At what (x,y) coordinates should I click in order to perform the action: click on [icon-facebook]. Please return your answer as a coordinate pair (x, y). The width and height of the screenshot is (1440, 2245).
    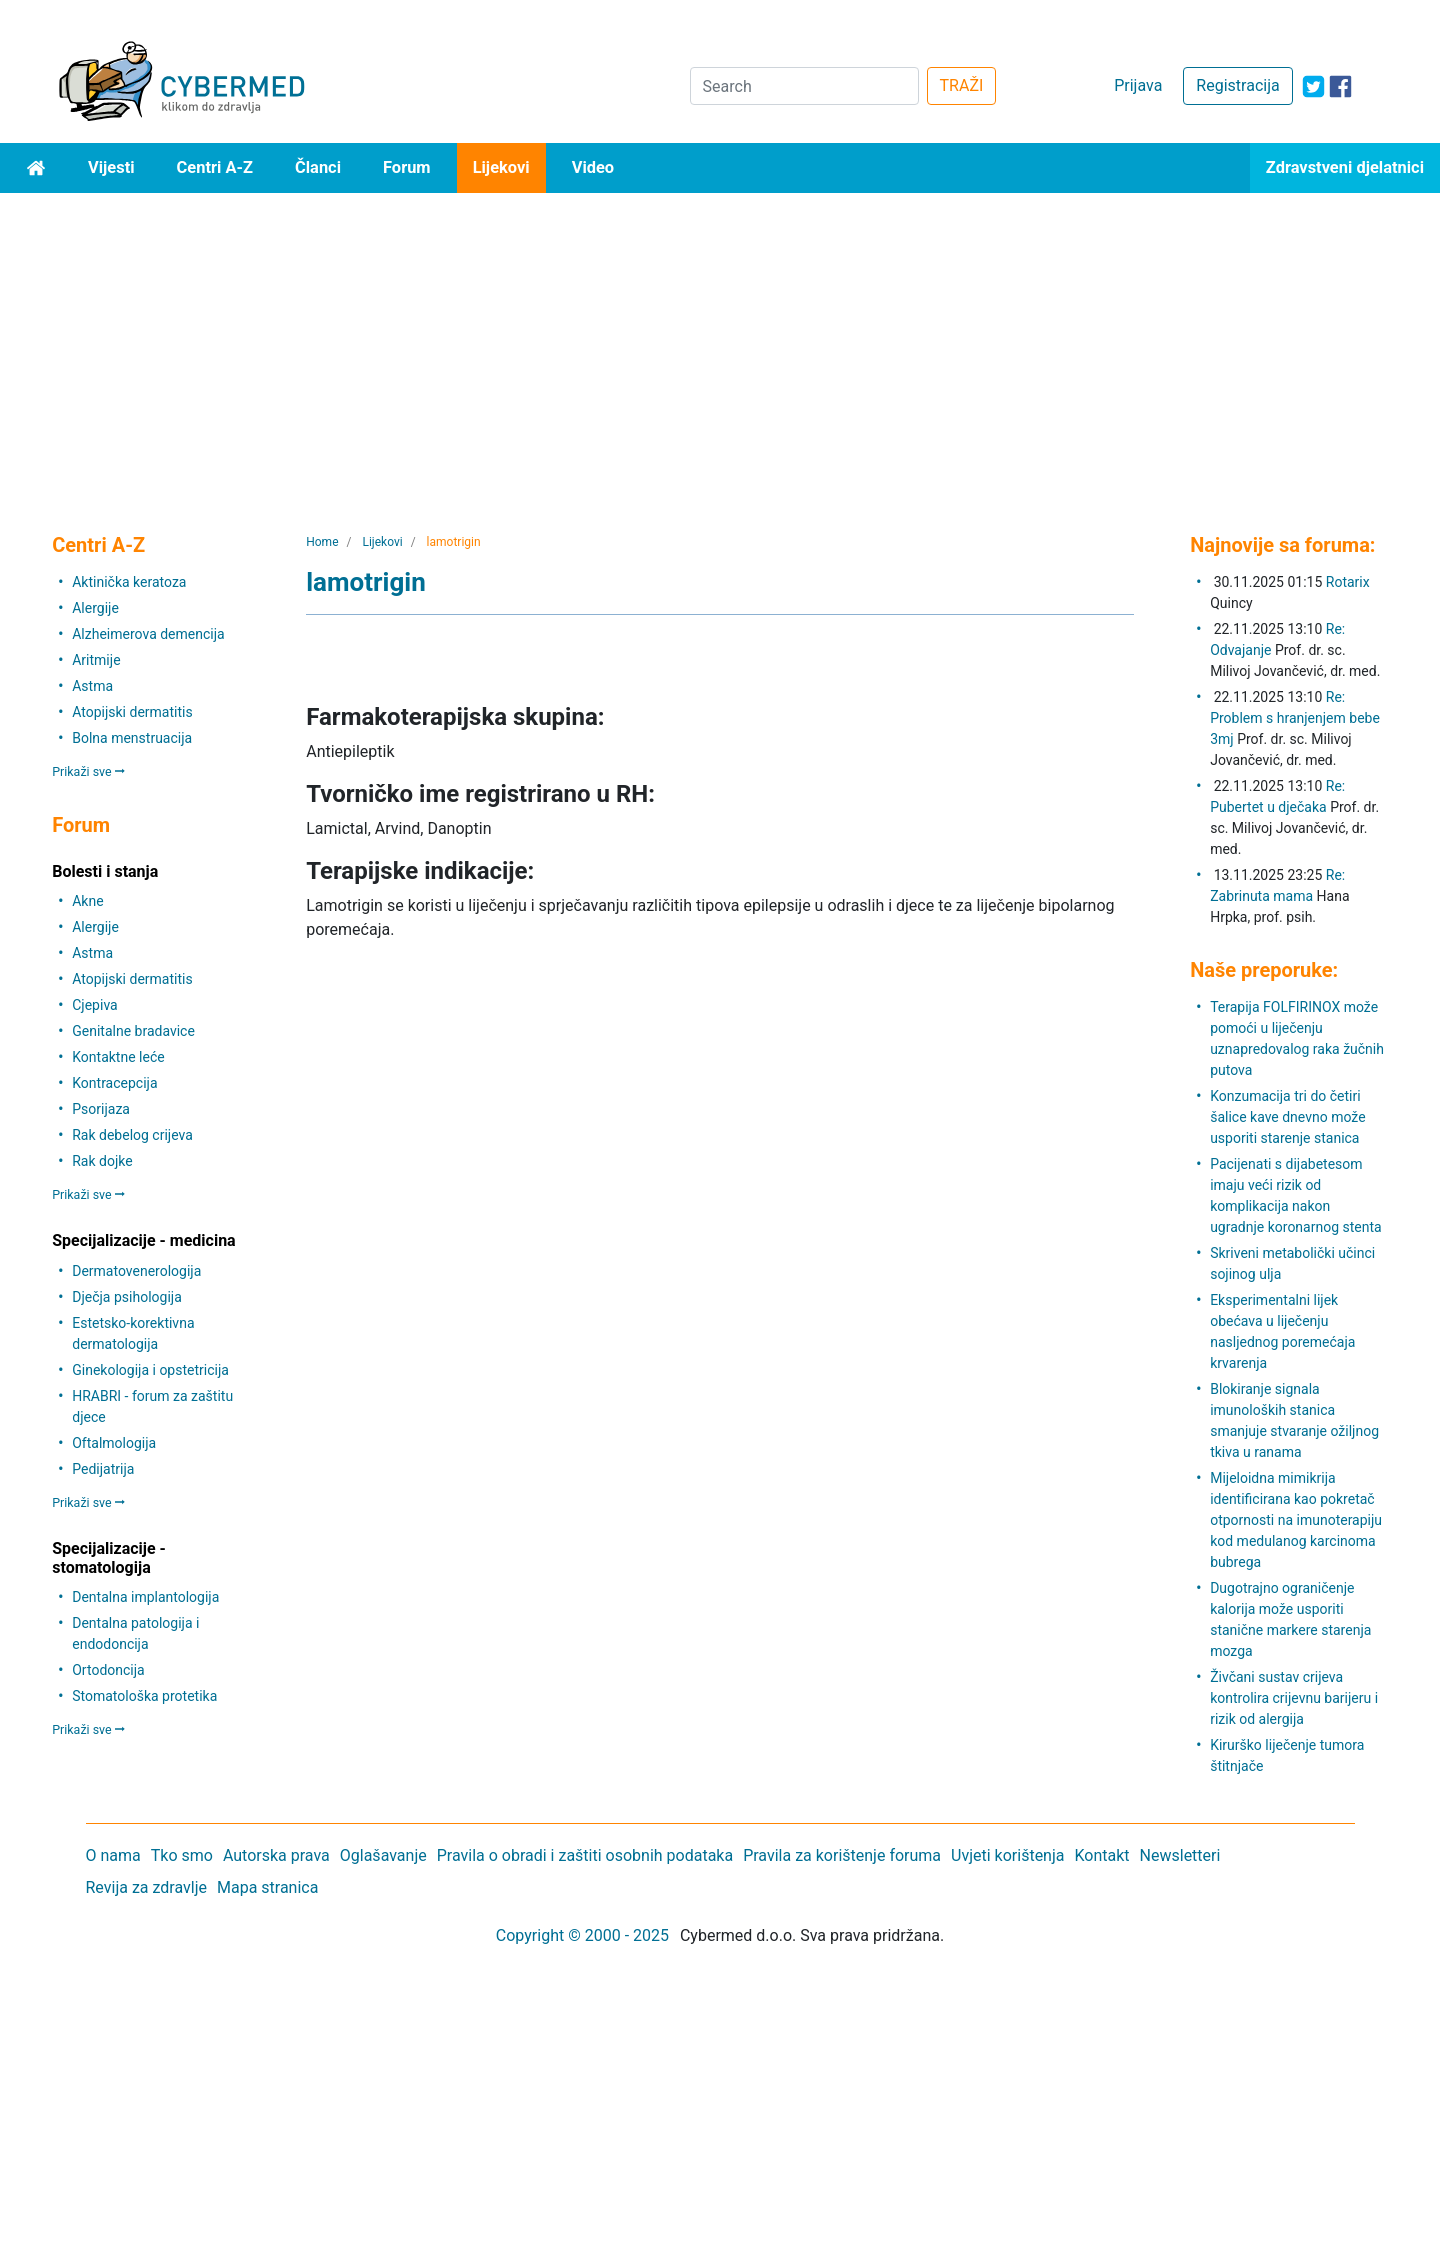
    Looking at the image, I should click on (1340, 86).